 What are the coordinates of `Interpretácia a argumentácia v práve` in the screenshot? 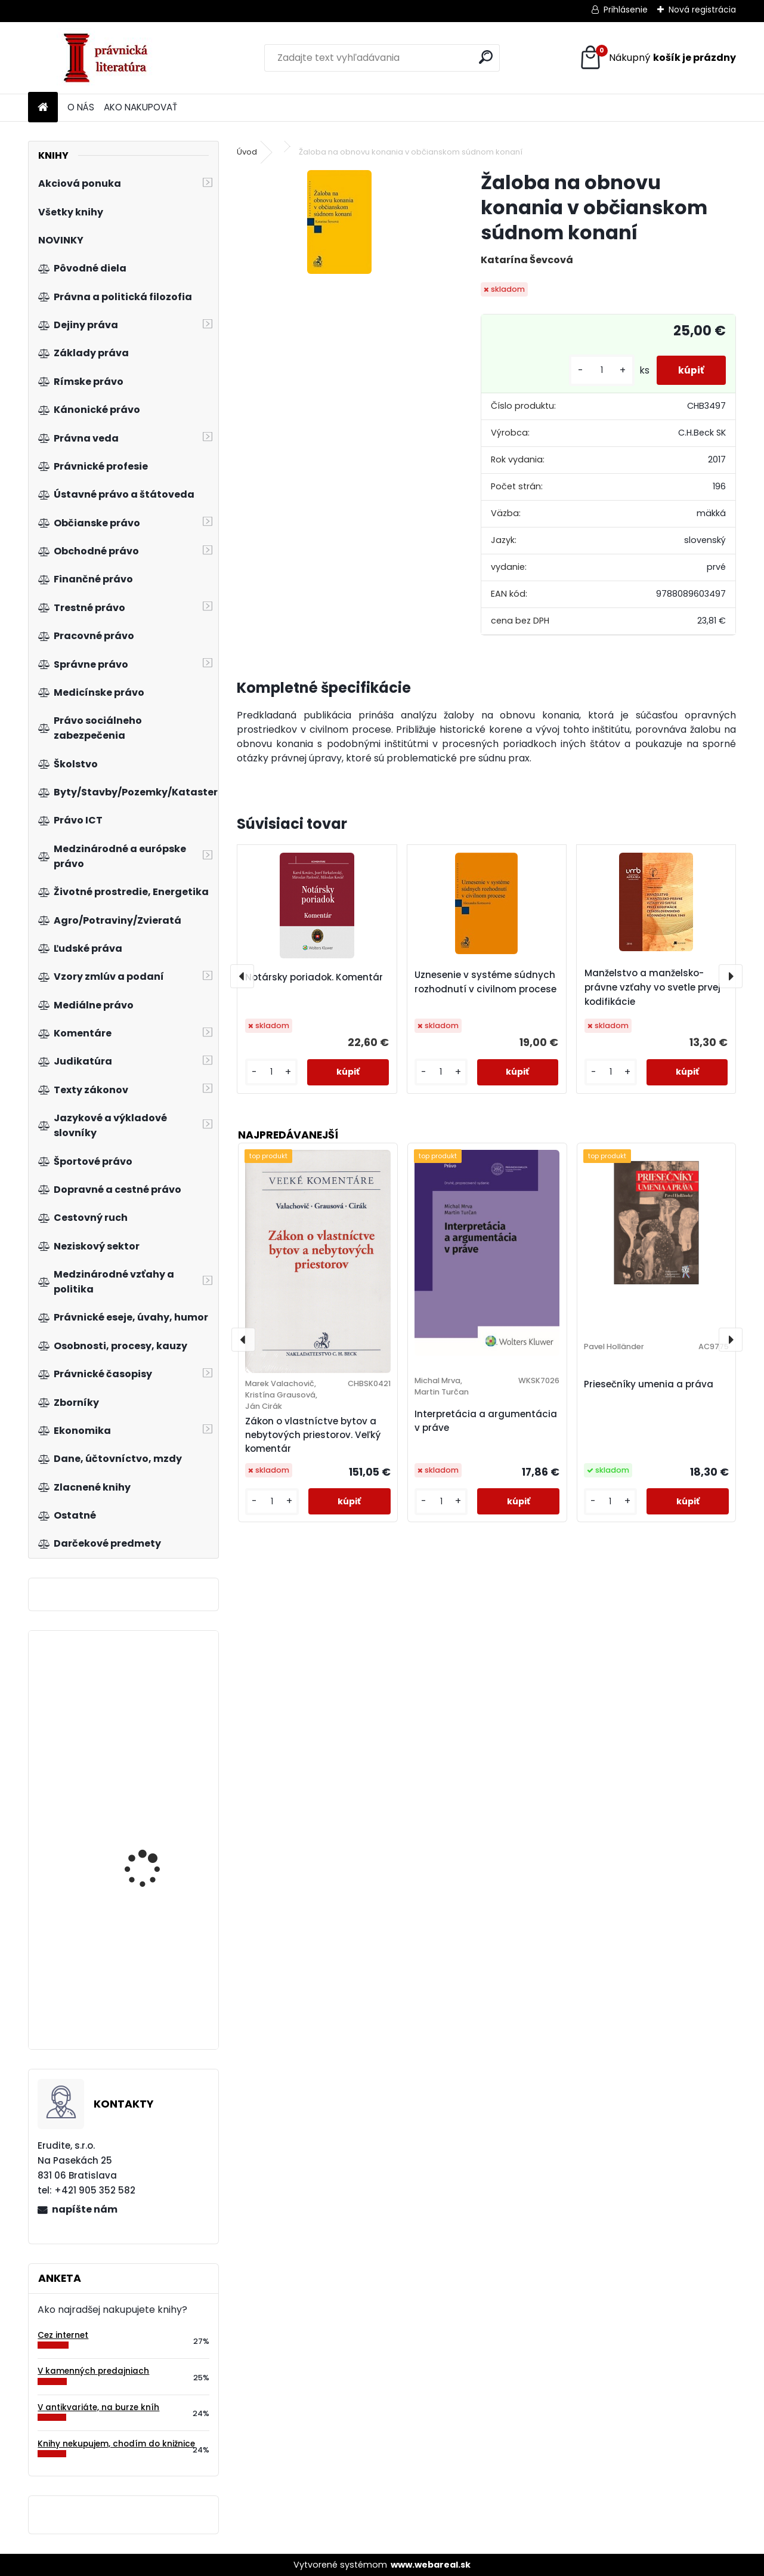 It's located at (486, 1421).